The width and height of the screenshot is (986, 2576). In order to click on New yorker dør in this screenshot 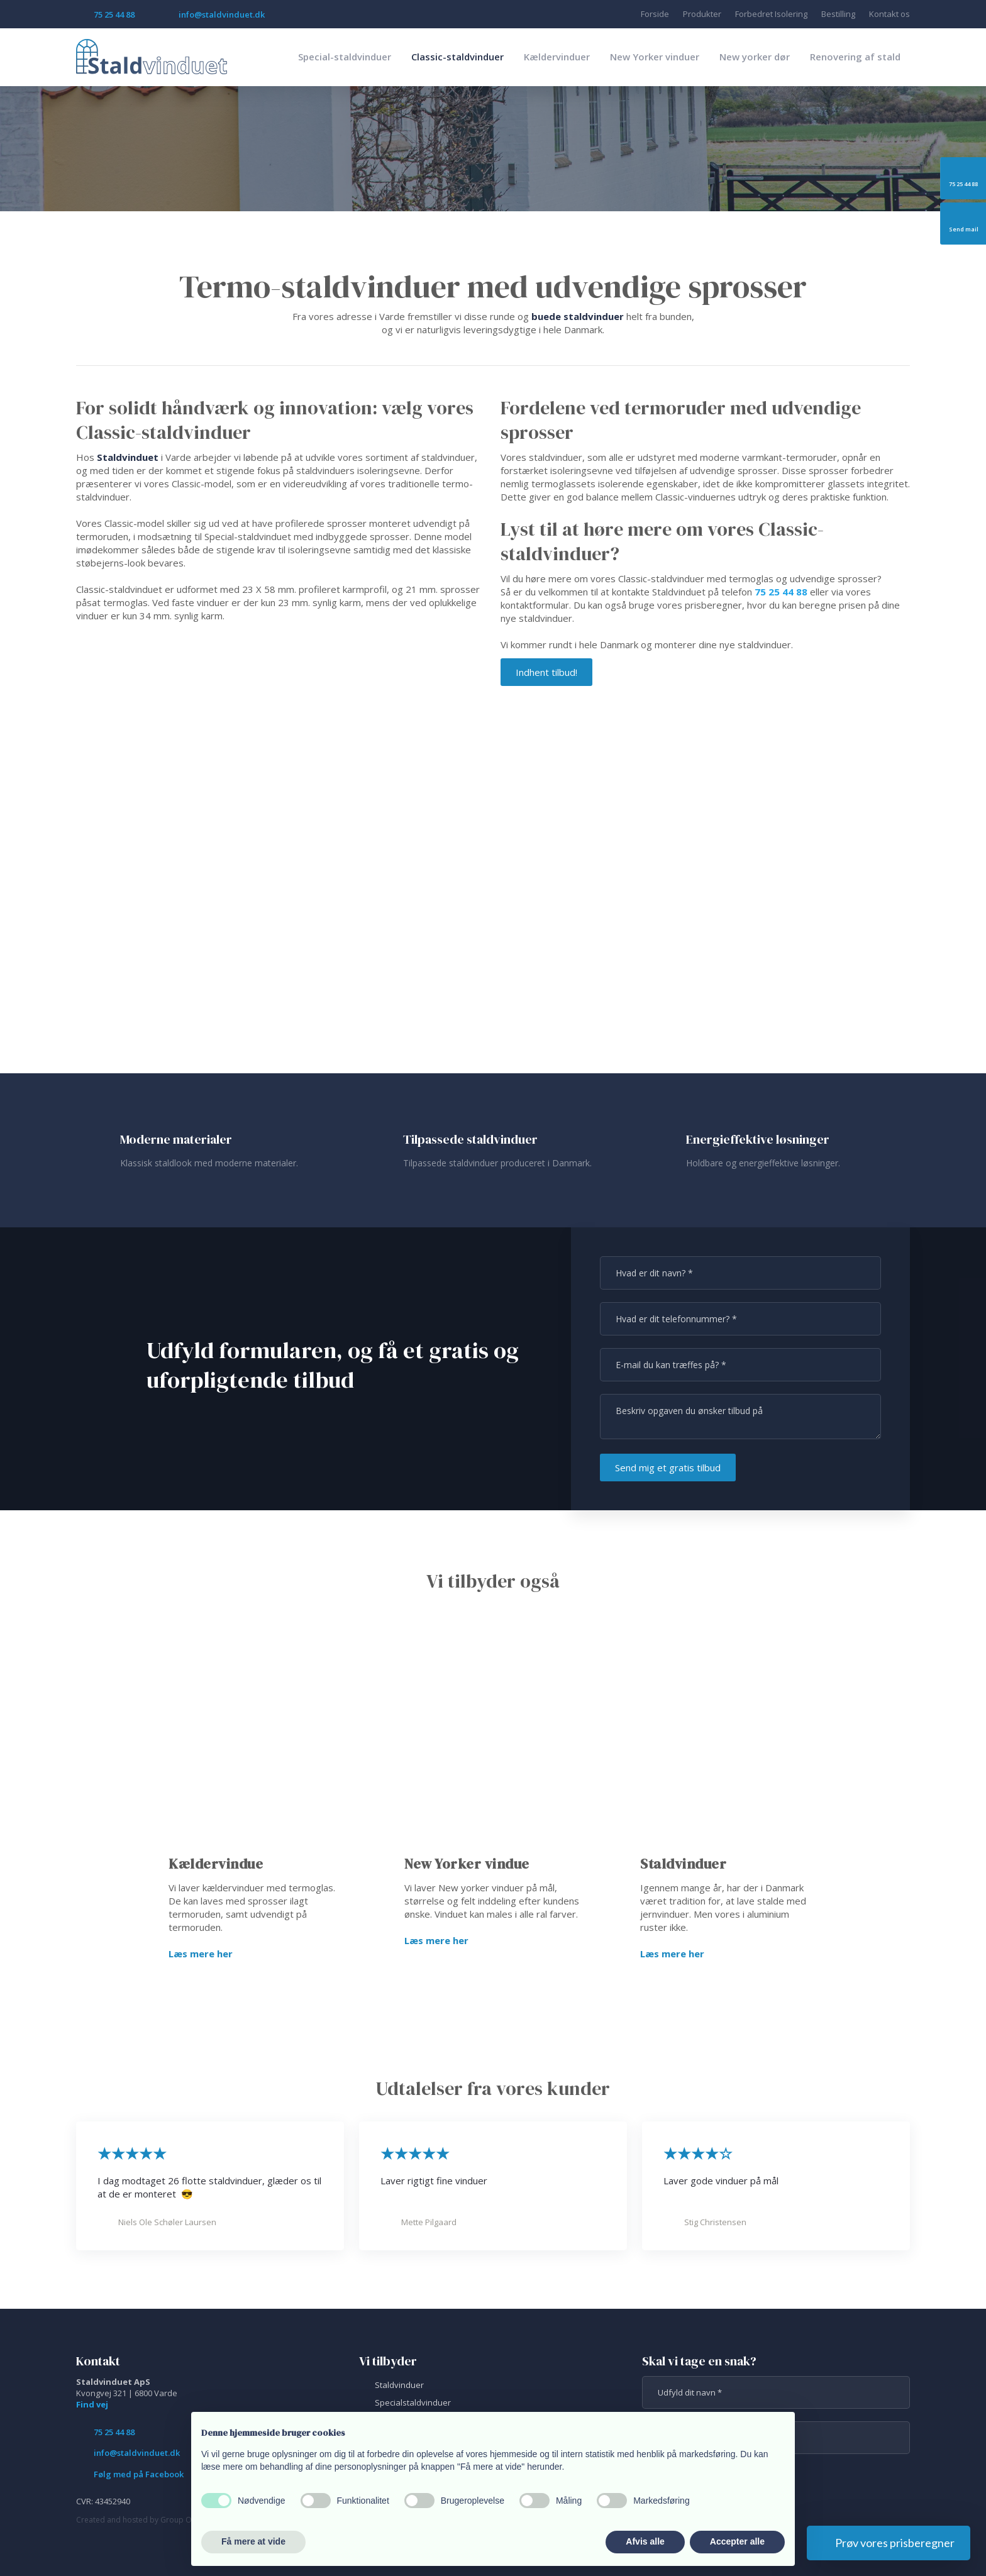, I will do `click(754, 56)`.